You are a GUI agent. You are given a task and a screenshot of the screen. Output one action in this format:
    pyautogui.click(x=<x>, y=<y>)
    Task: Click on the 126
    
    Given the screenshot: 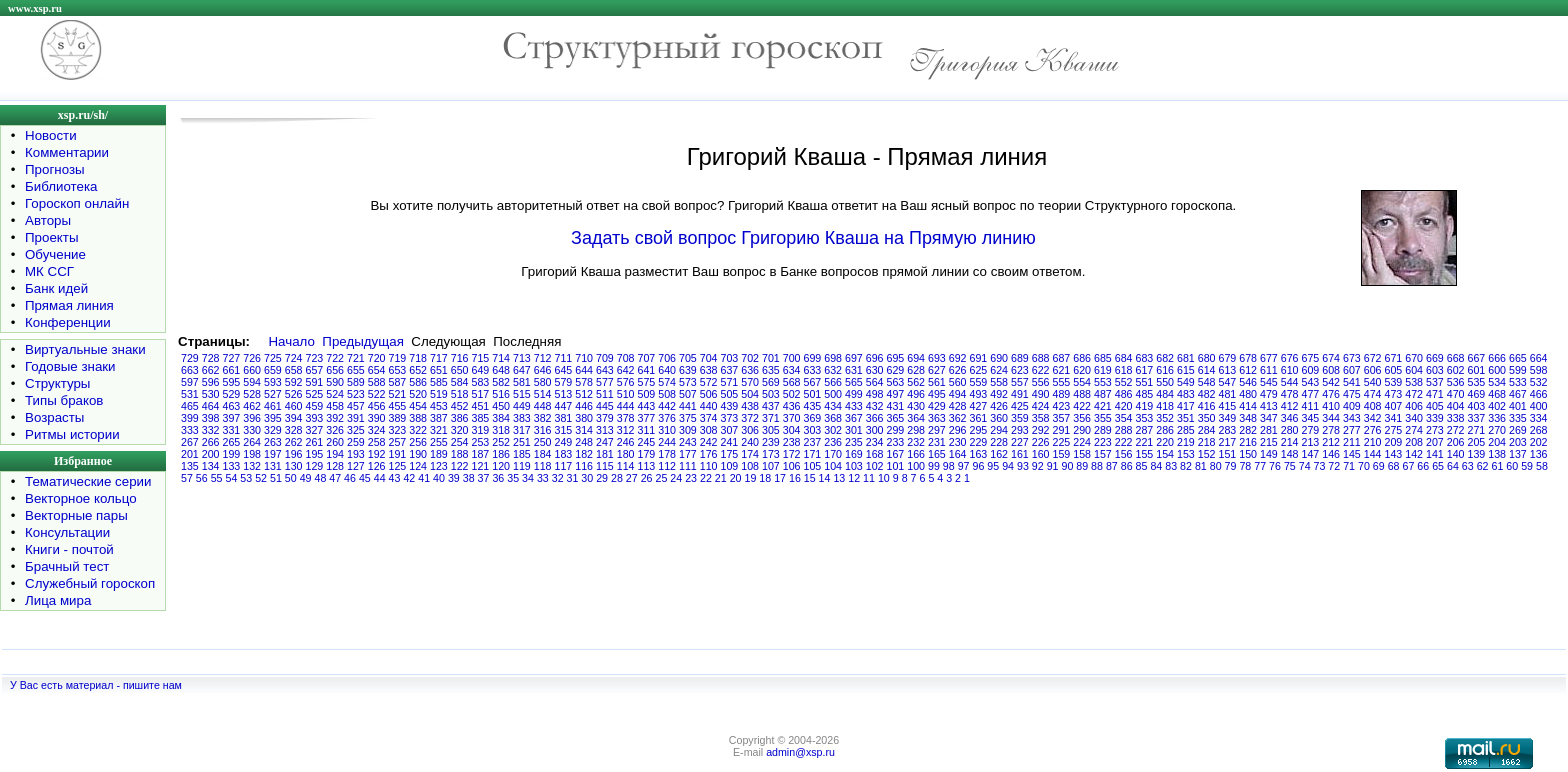 What is the action you would take?
    pyautogui.click(x=377, y=466)
    